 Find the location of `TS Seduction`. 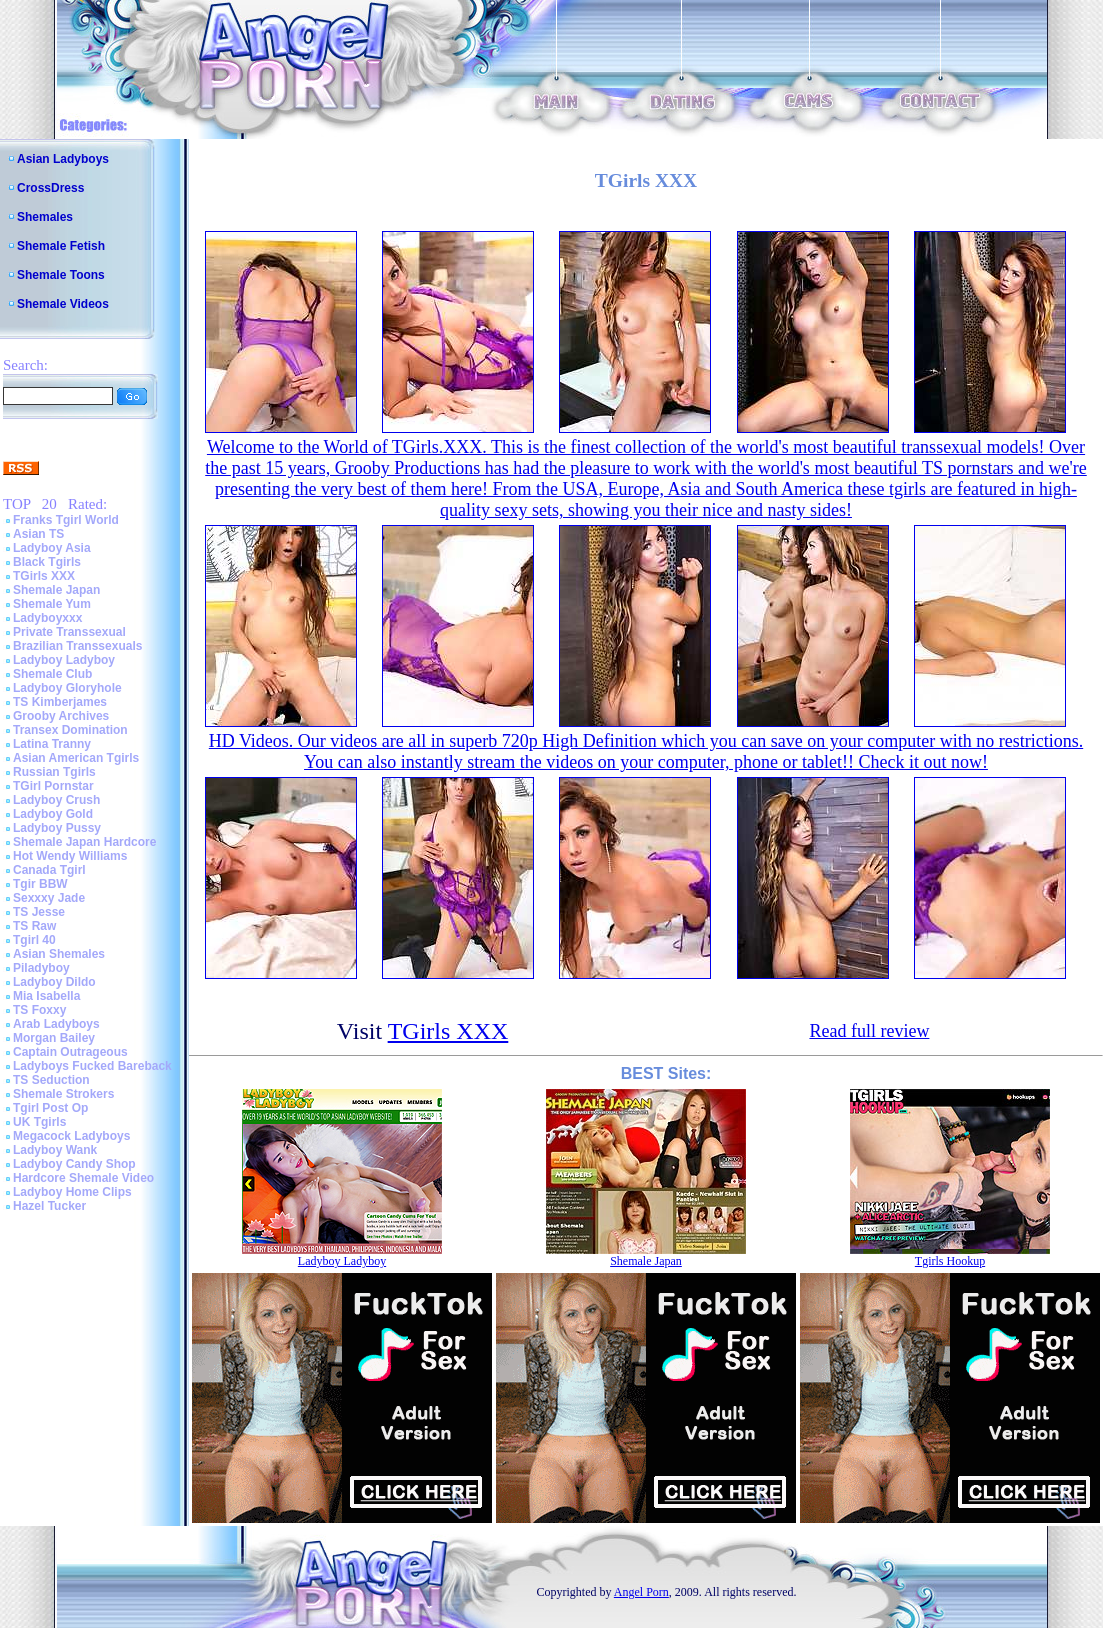

TS Seduction is located at coordinates (51, 1080).